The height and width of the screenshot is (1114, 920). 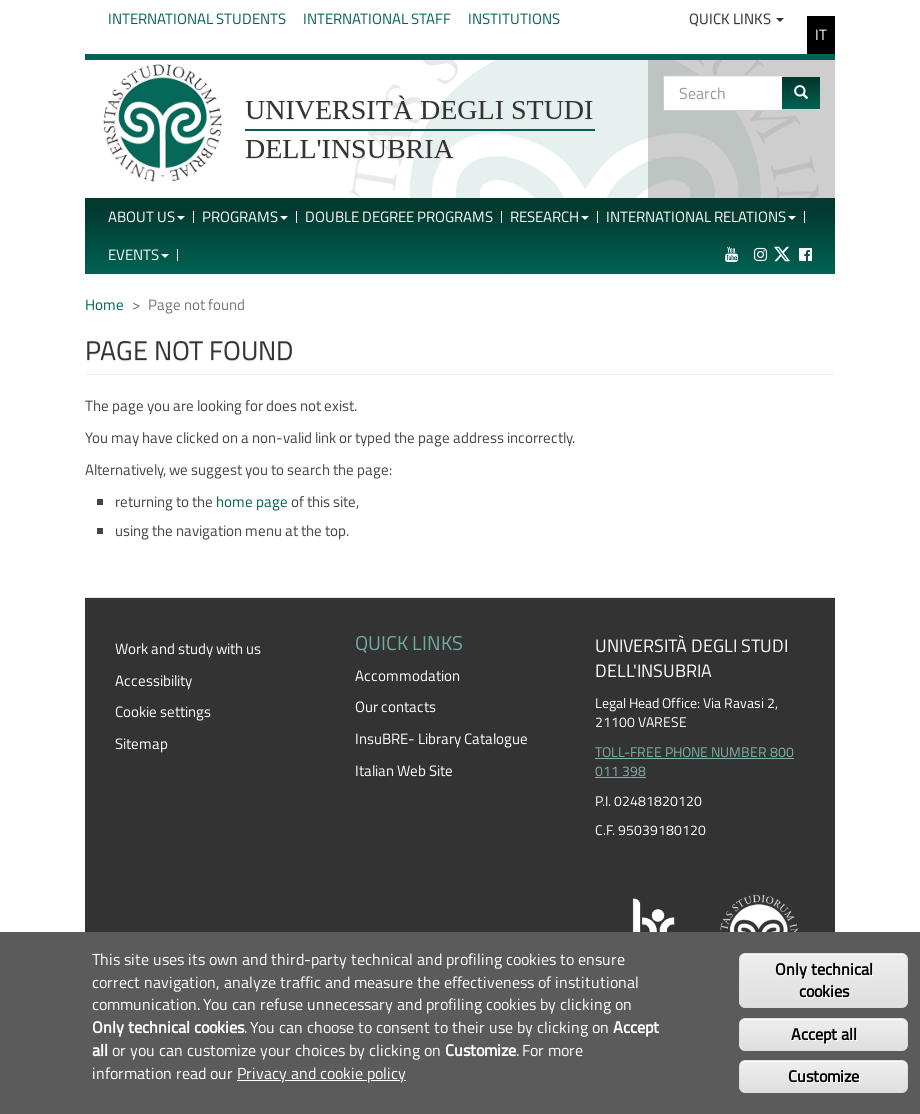 I want to click on Events, so click(x=138, y=254).